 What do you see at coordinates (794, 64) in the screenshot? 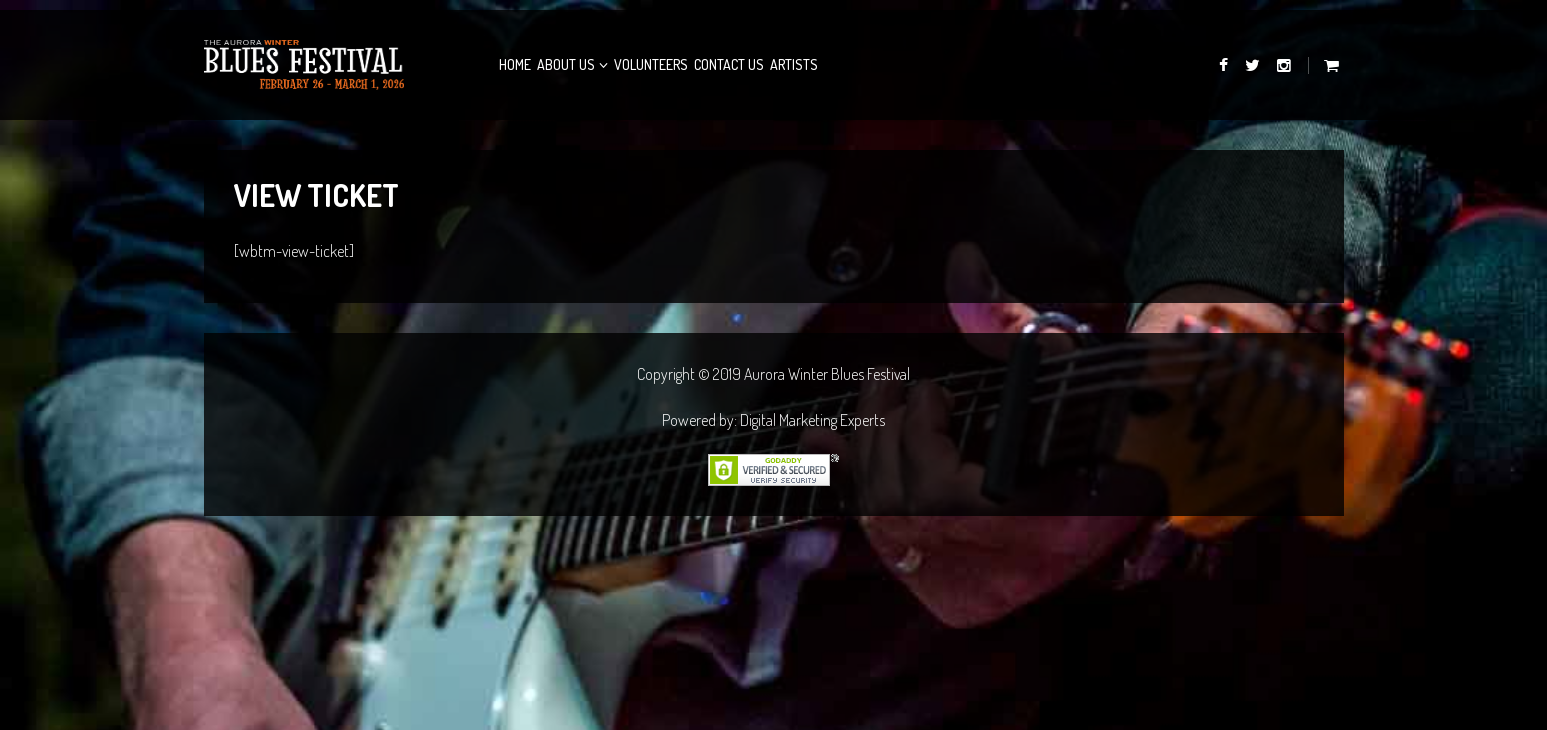
I see `Artists` at bounding box center [794, 64].